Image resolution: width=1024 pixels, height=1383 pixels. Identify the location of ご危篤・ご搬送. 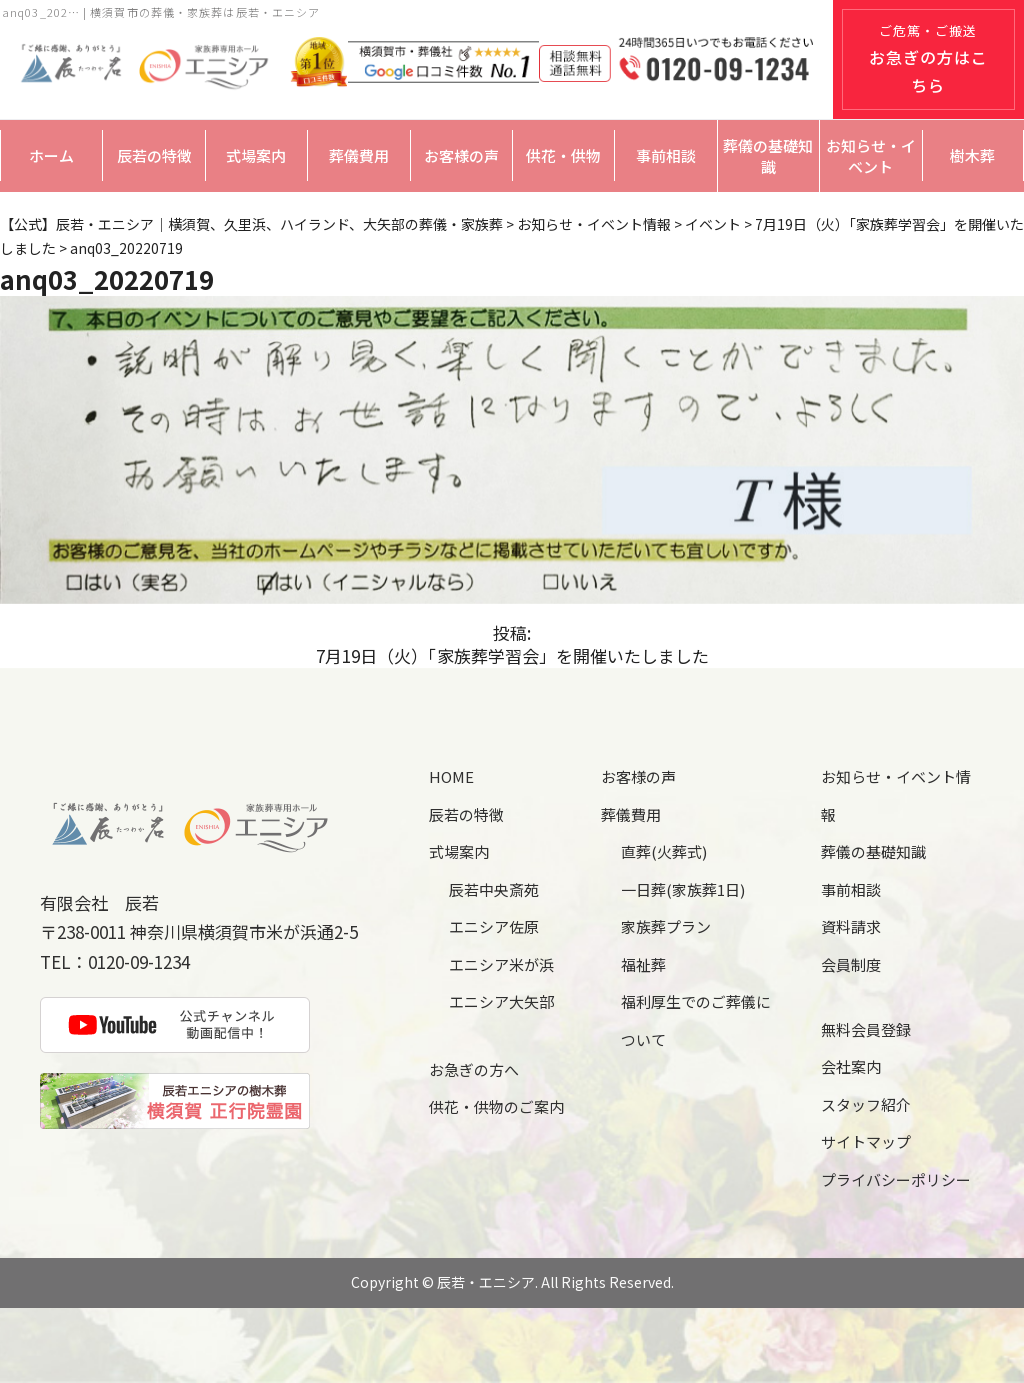
(928, 59).